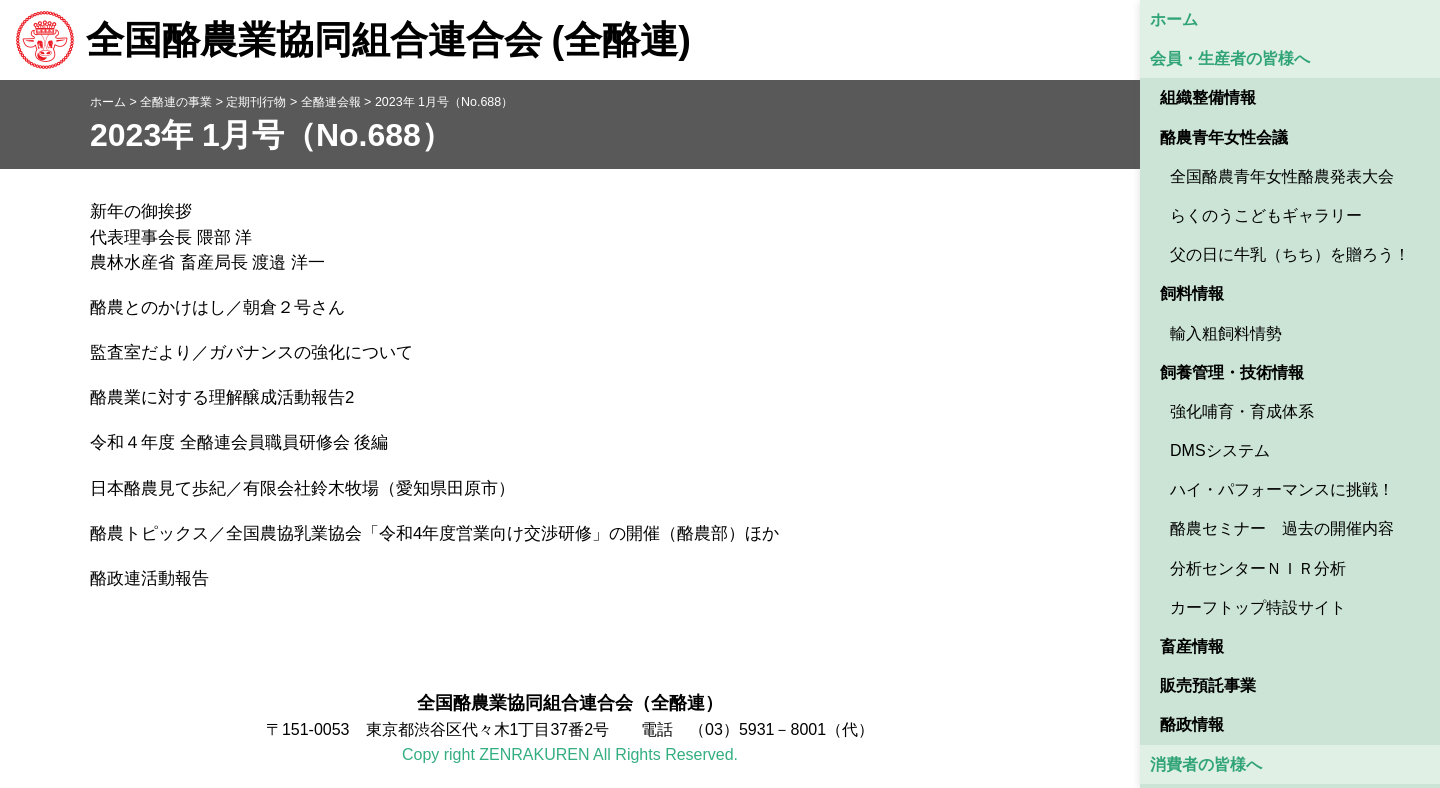 This screenshot has height=788, width=1440. What do you see at coordinates (1208, 97) in the screenshot?
I see `組織整備情報` at bounding box center [1208, 97].